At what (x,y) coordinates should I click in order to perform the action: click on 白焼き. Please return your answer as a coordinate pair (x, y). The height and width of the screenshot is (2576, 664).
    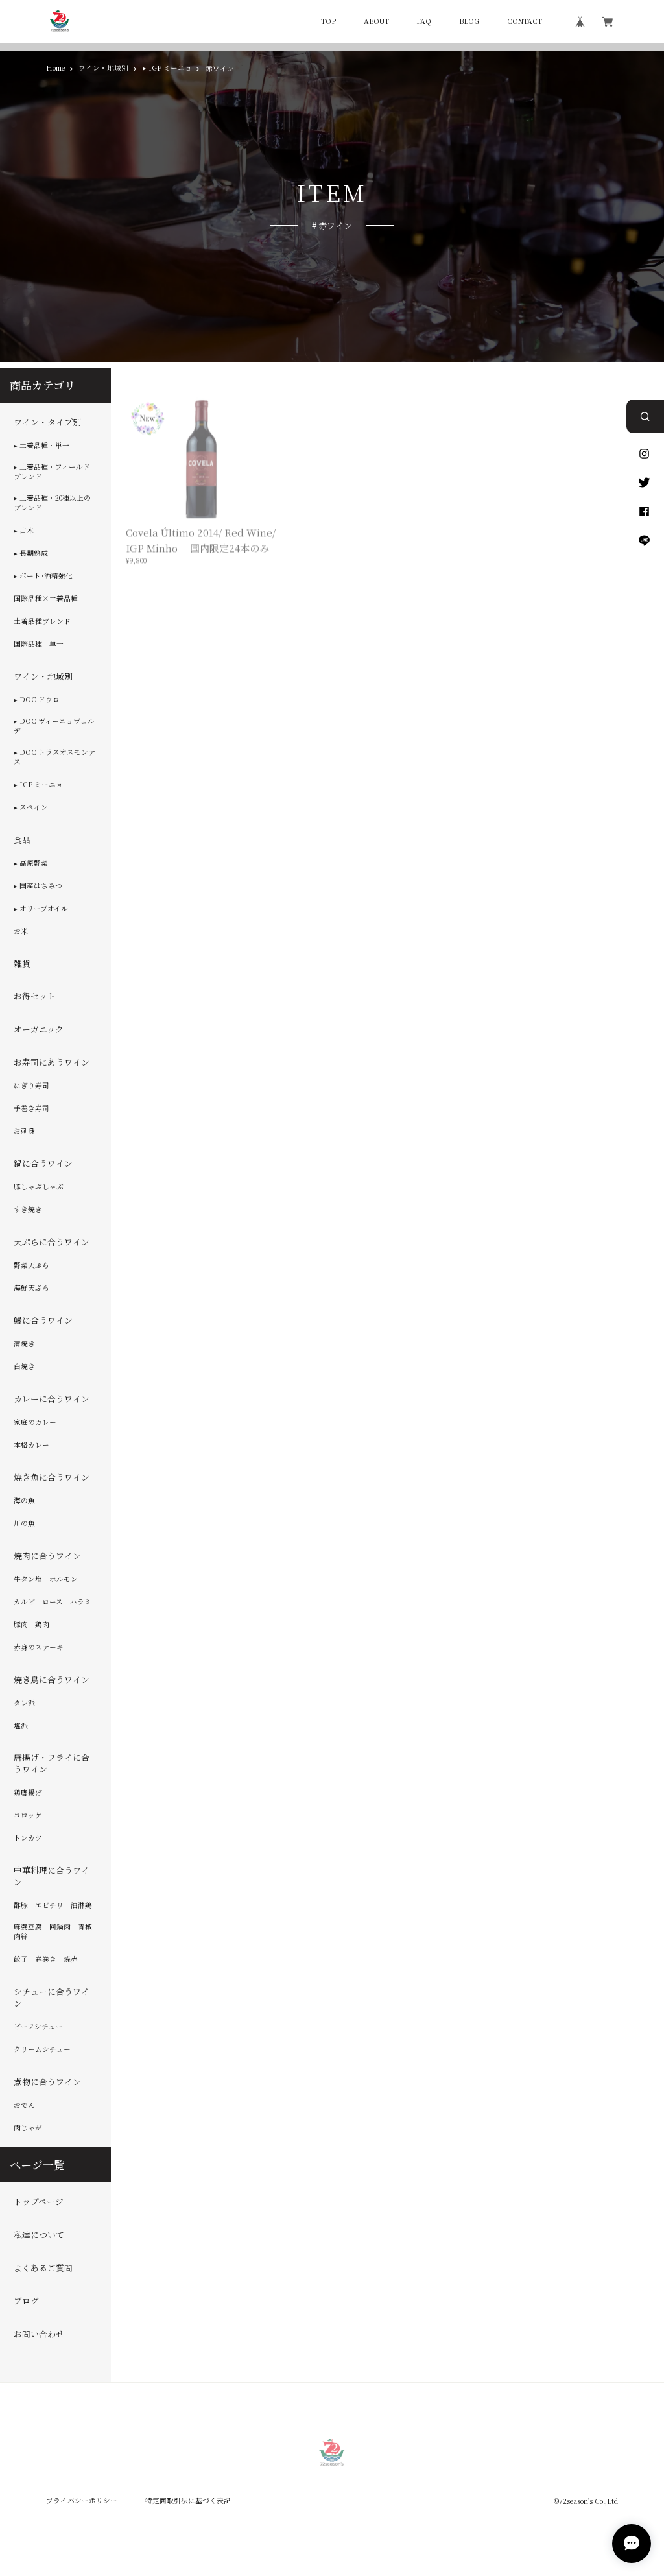
    Looking at the image, I should click on (24, 1366).